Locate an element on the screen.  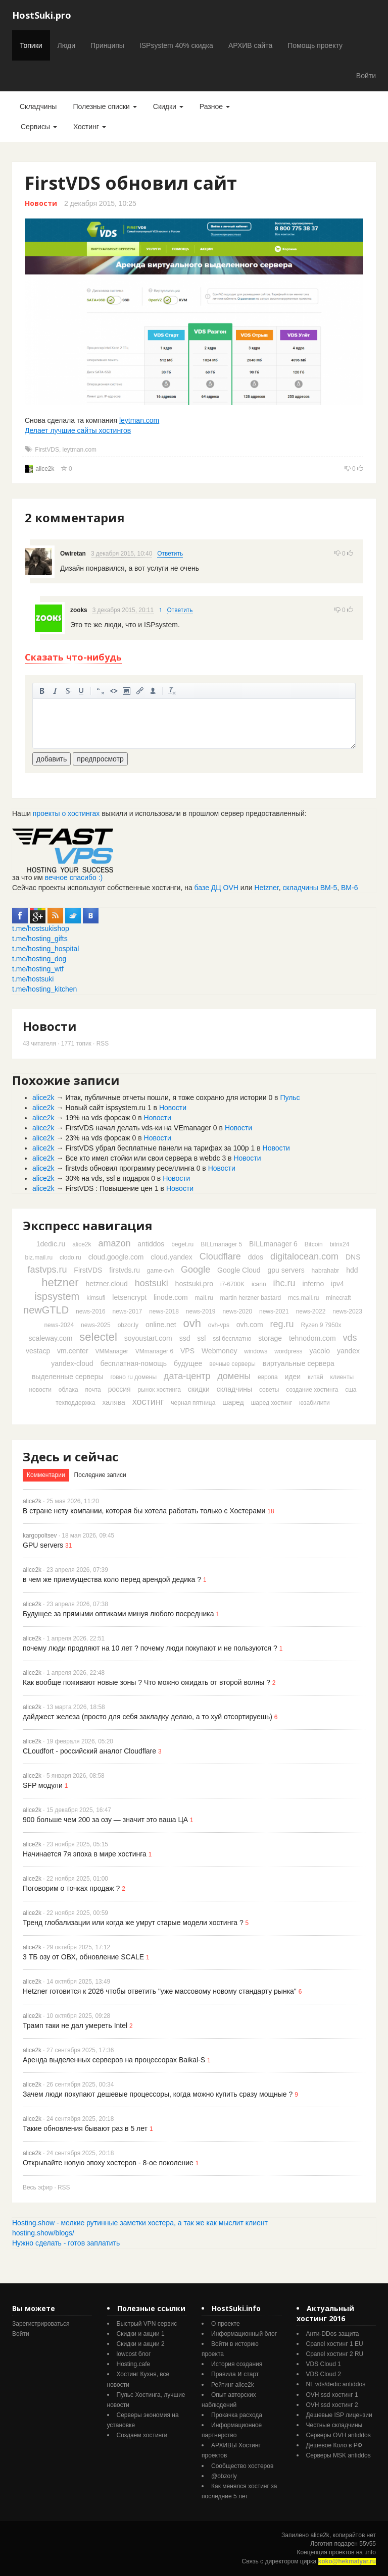
23% на vds форсаж is located at coordinates (97, 1138).